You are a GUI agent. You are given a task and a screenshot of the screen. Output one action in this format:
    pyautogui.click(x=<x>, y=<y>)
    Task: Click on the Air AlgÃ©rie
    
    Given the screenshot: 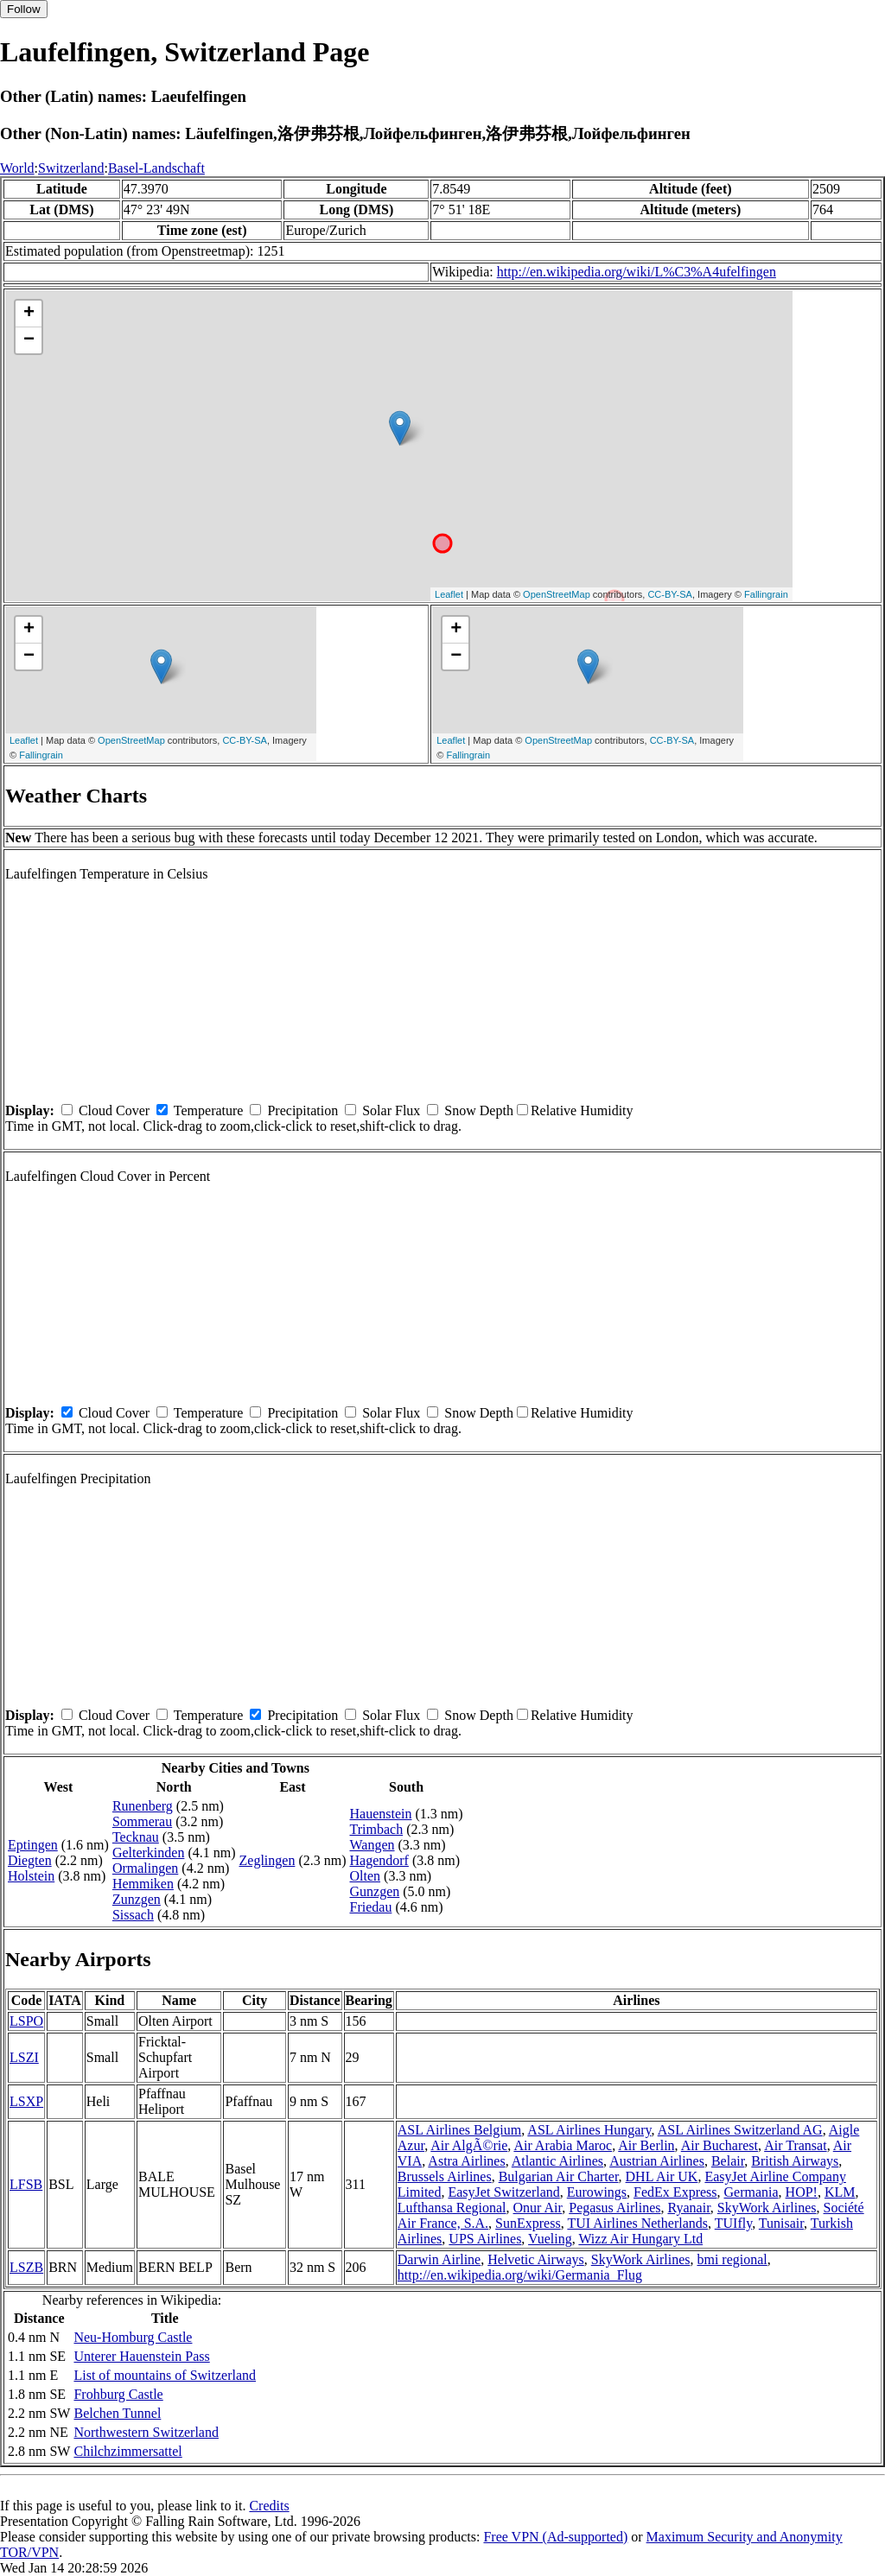 What is the action you would take?
    pyautogui.click(x=468, y=2145)
    